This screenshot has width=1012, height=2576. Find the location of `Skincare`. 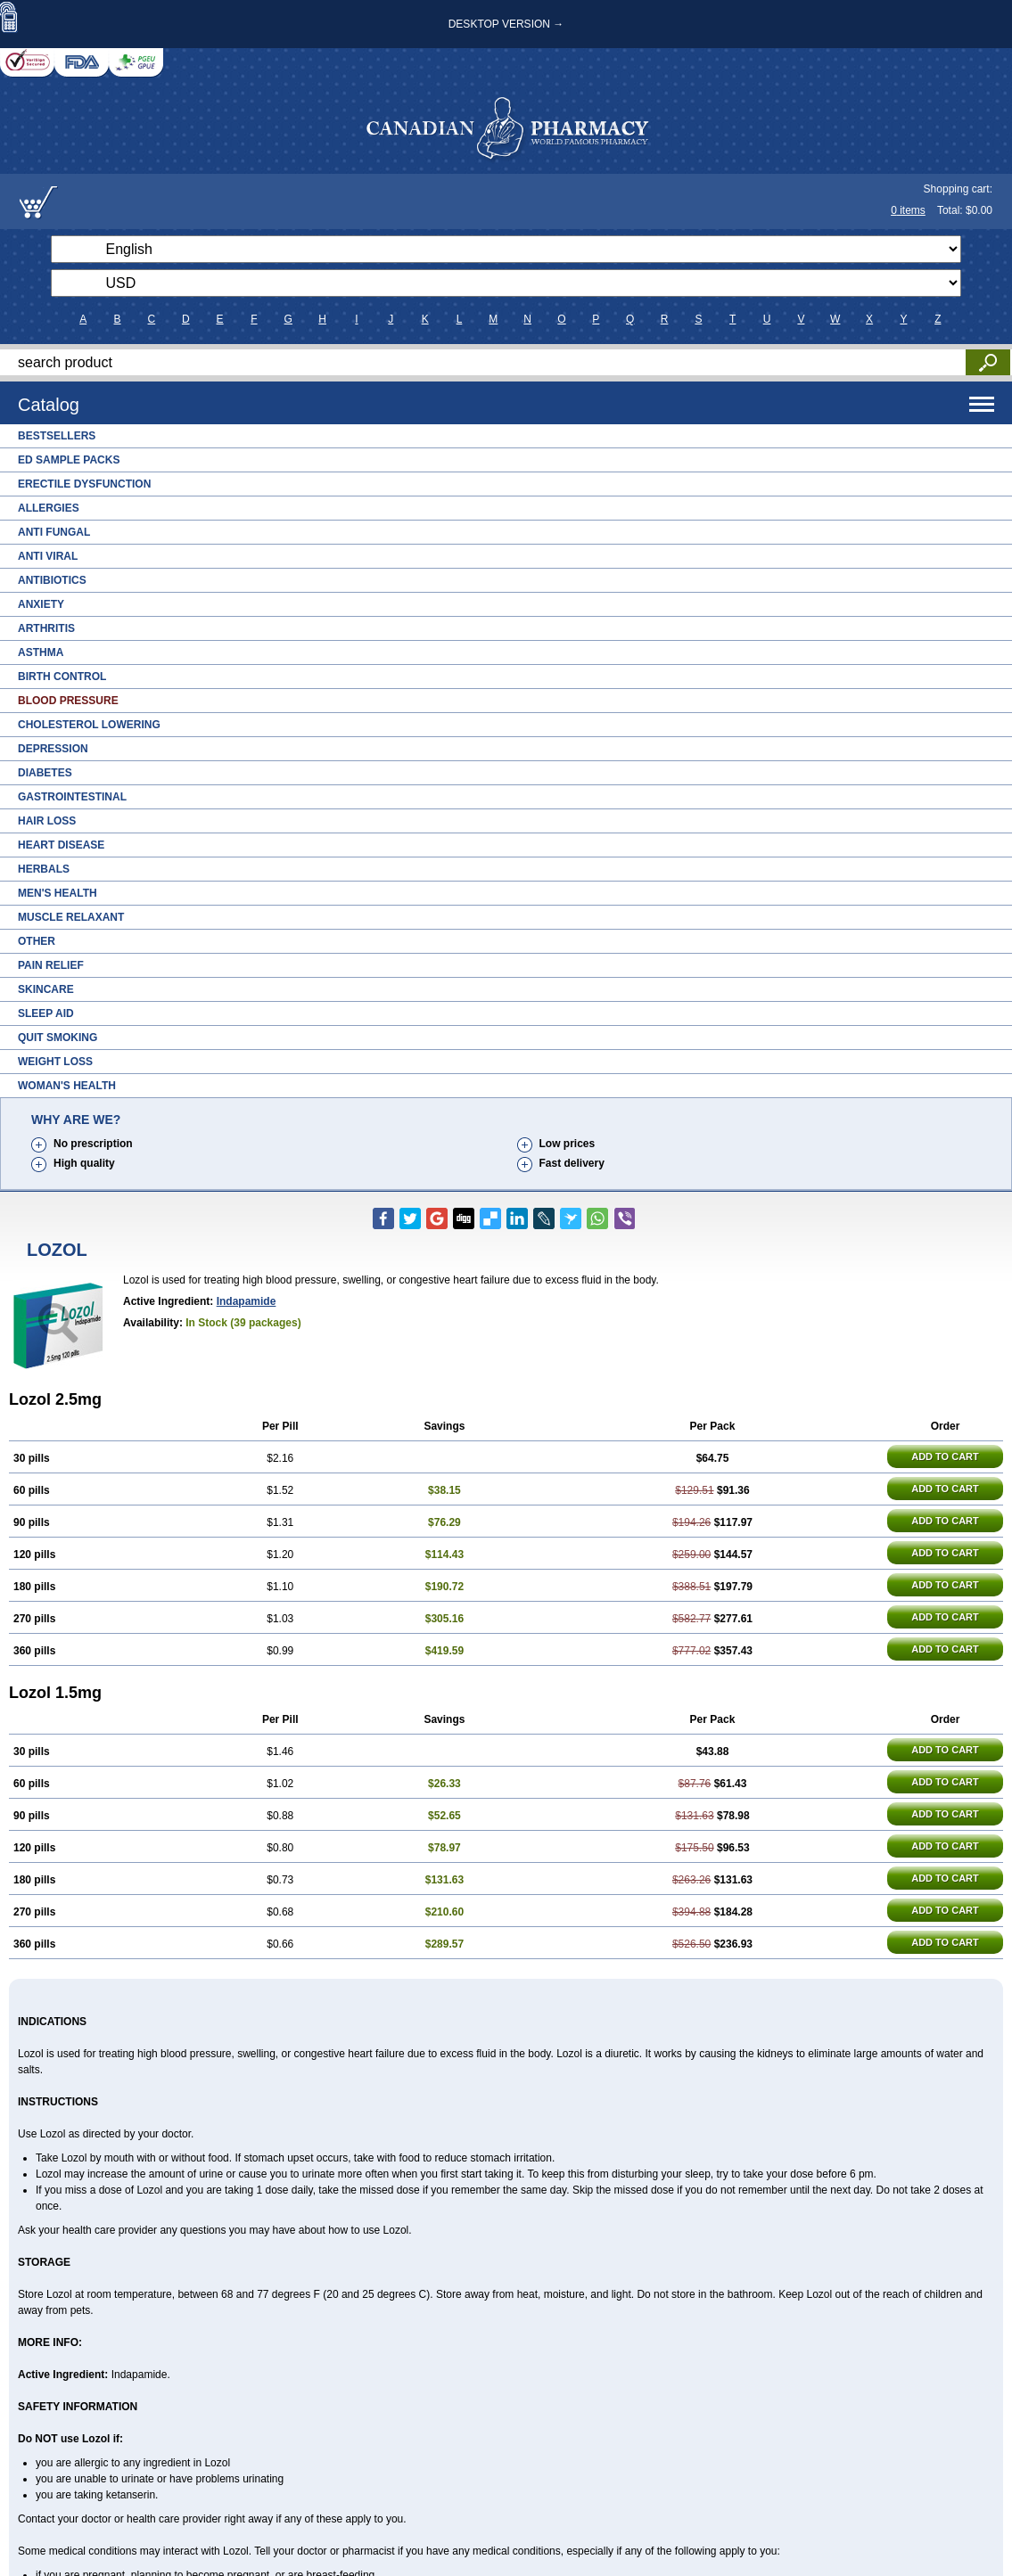

Skincare is located at coordinates (46, 989).